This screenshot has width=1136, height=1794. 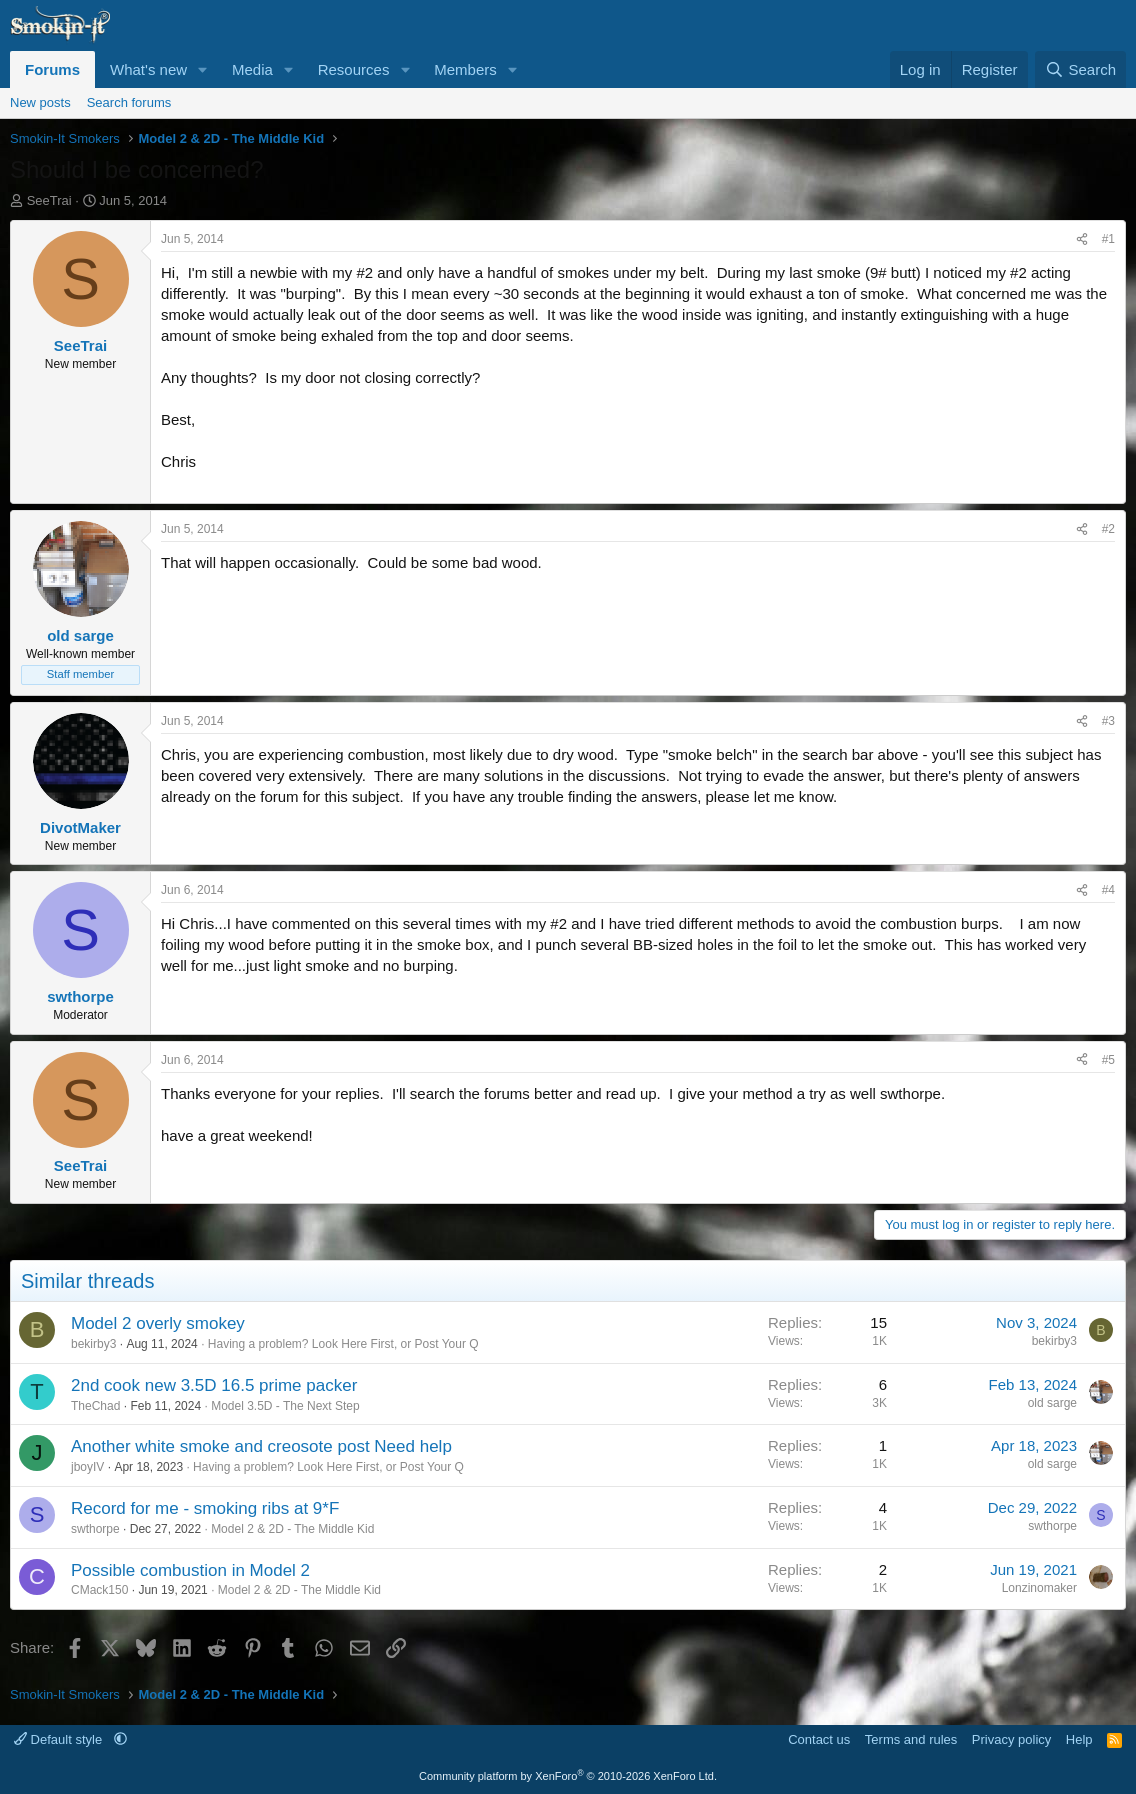 I want to click on Possible combustion in Model 2, so click(x=190, y=1570).